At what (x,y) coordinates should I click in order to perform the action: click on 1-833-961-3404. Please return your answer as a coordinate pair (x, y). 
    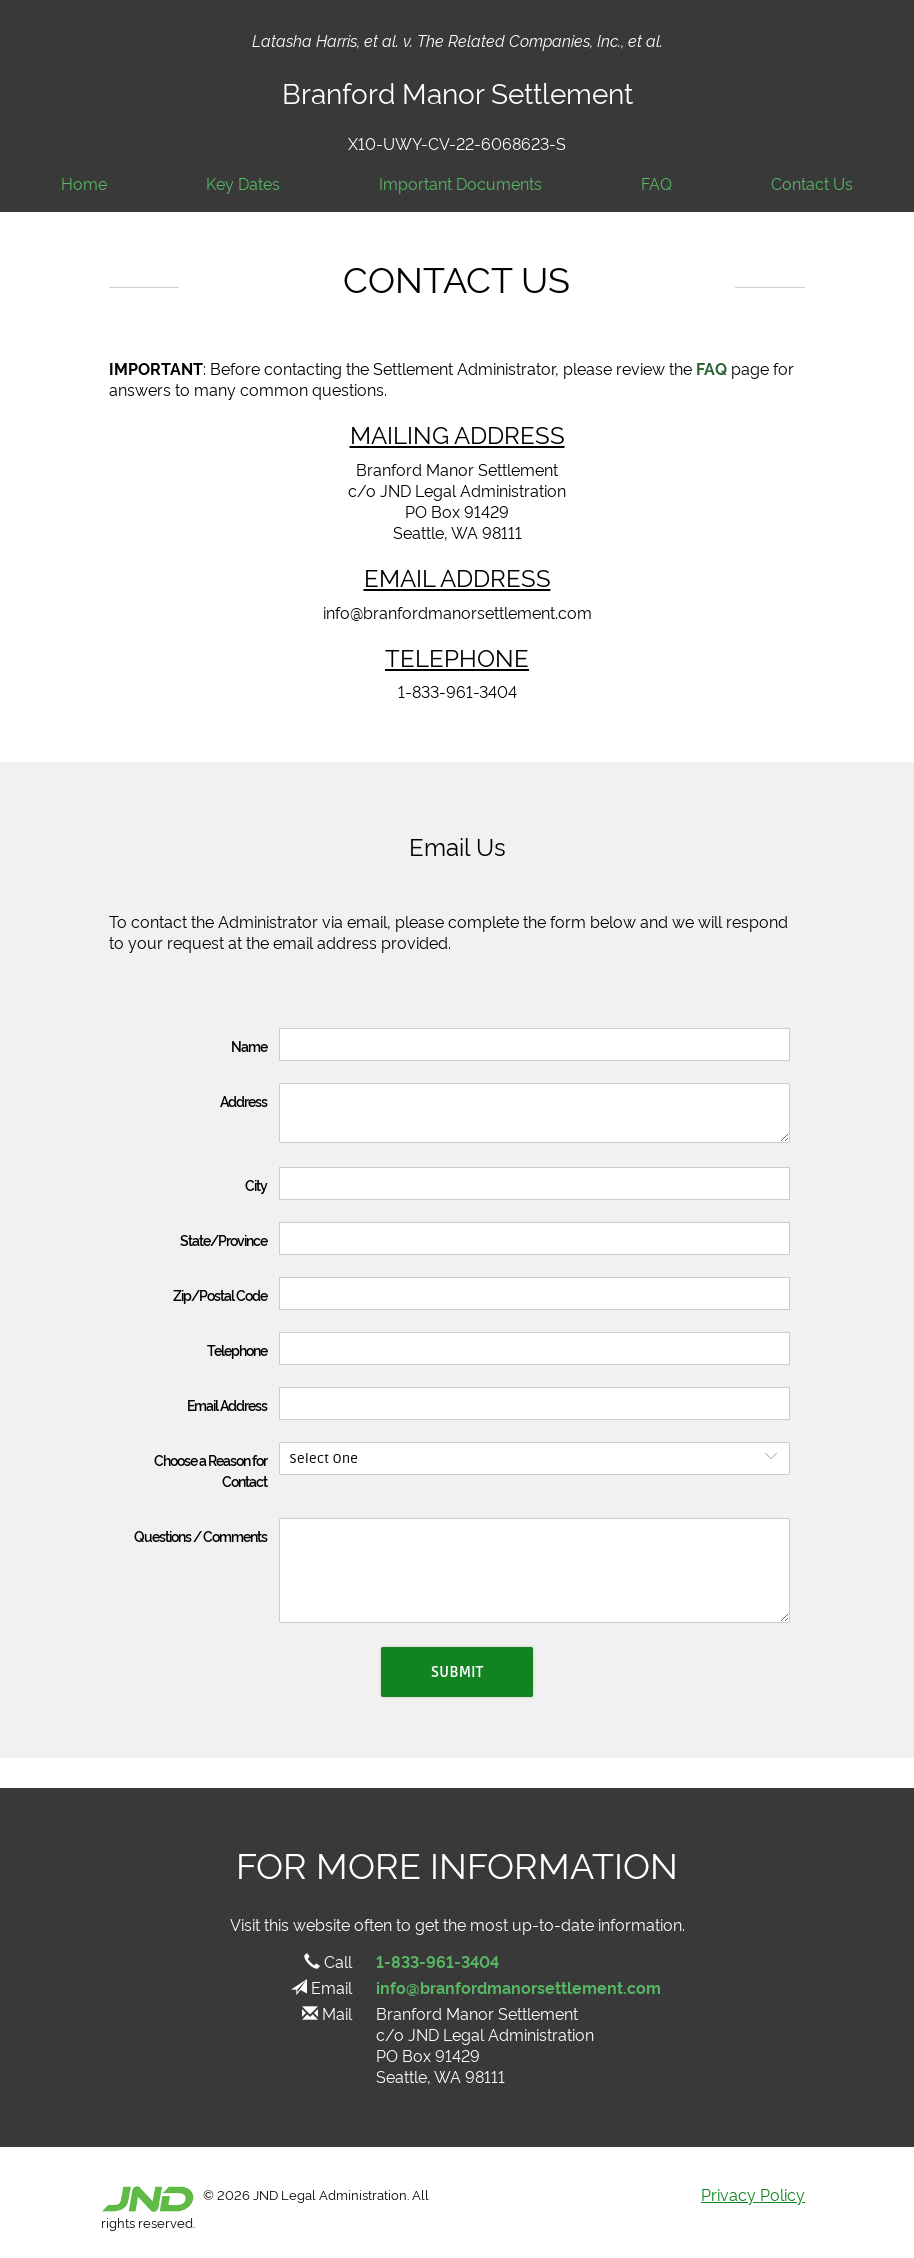
    Looking at the image, I should click on (437, 1961).